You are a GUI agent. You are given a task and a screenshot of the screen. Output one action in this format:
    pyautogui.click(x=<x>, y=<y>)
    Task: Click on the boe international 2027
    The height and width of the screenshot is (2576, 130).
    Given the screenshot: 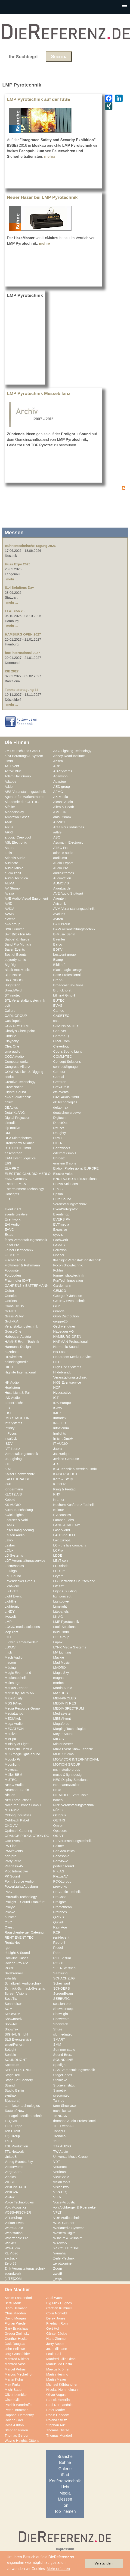 What is the action you would take?
    pyautogui.click(x=22, y=653)
    